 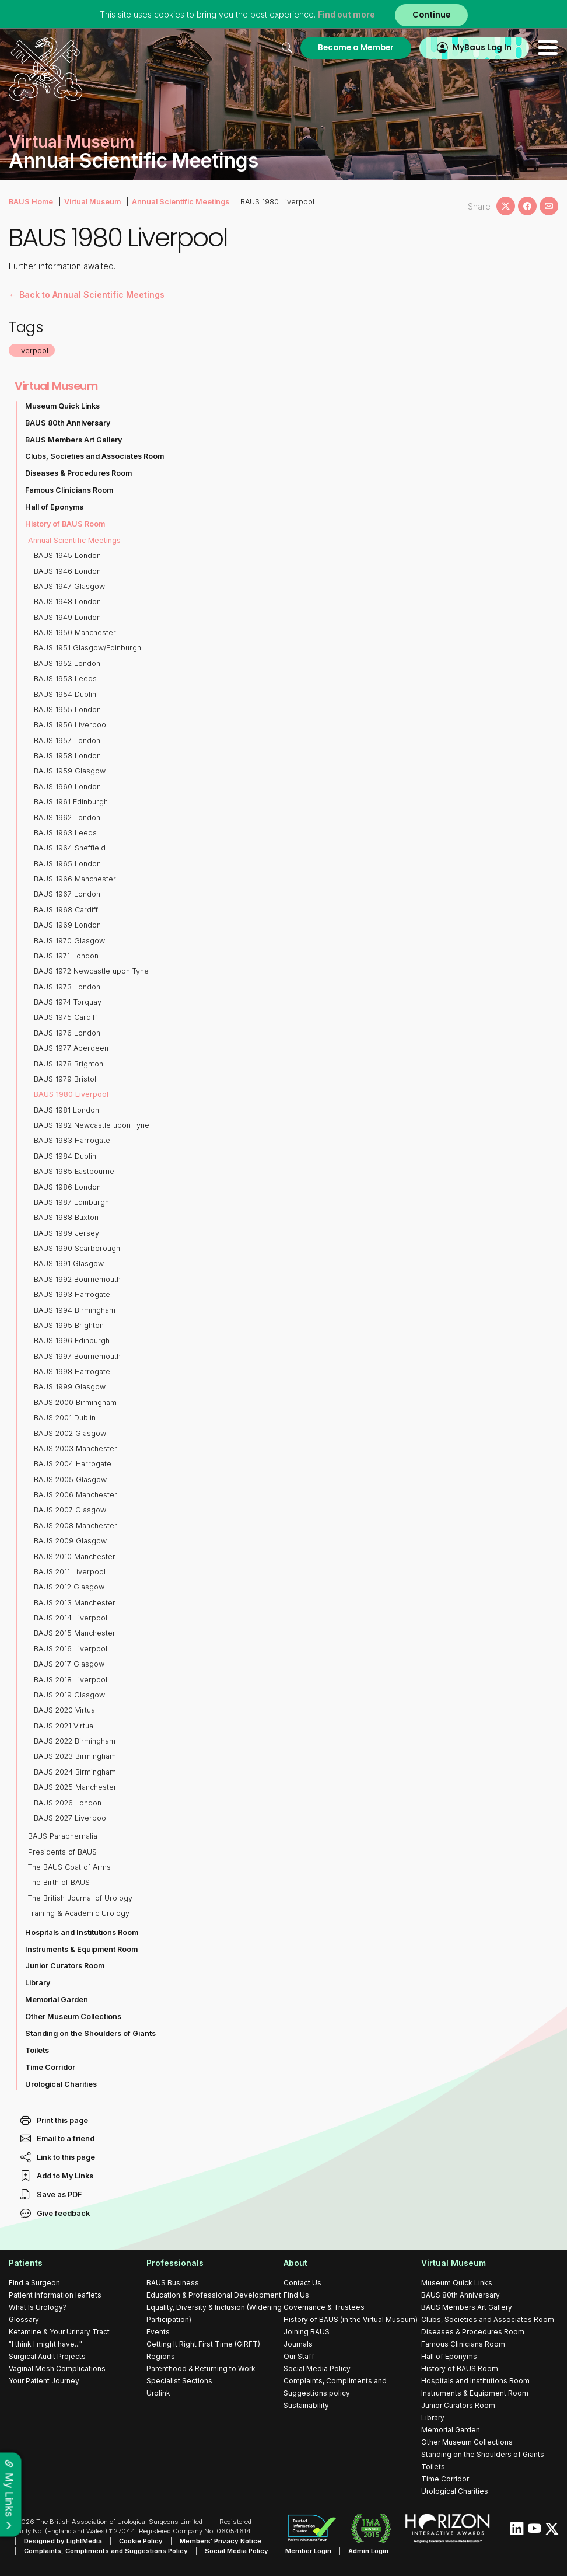 I want to click on Contact Us, so click(x=302, y=2282).